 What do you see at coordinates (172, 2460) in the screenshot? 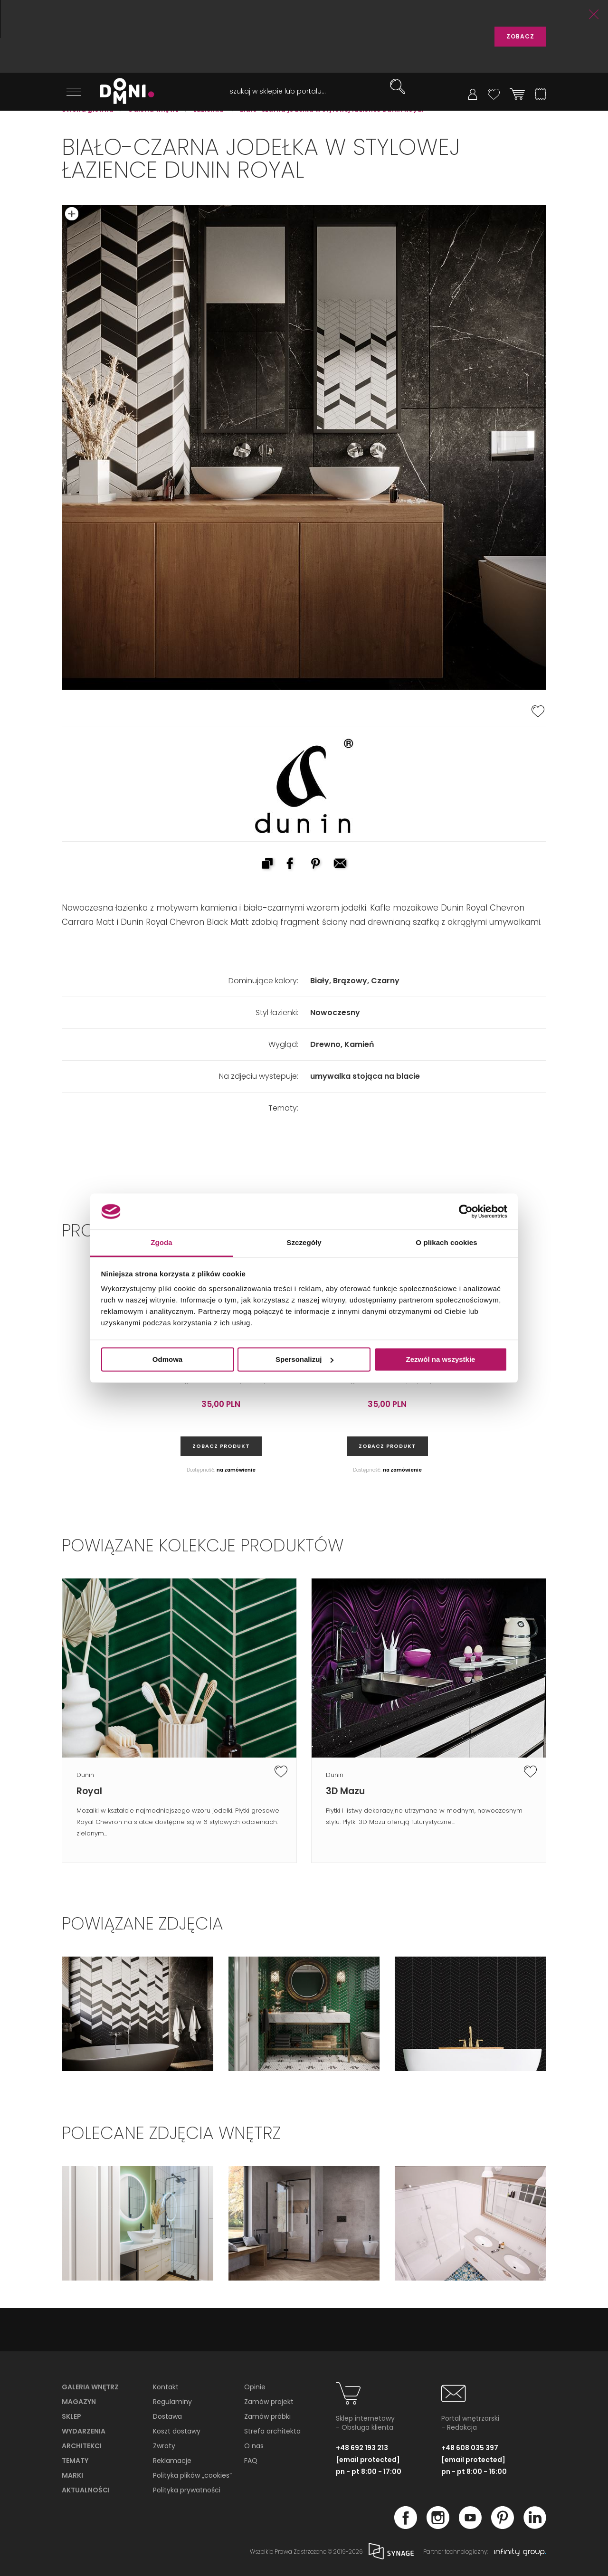
I see `Reklamacje` at bounding box center [172, 2460].